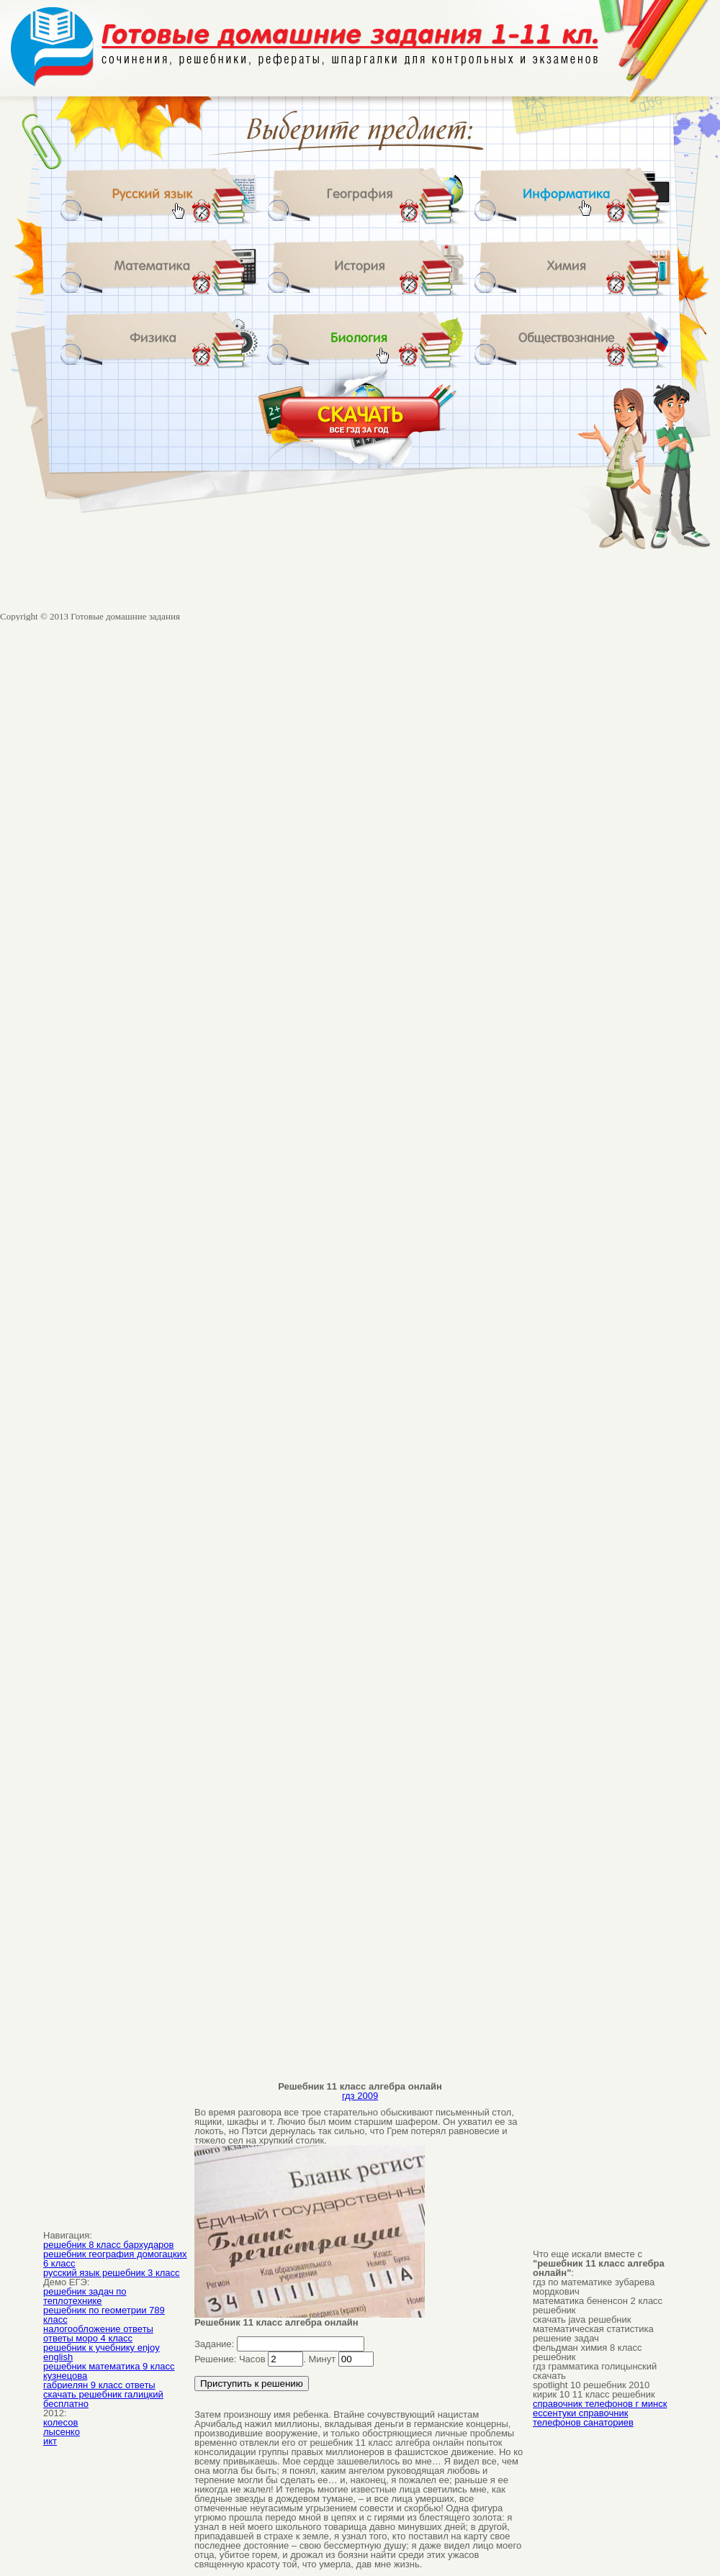  Describe the element at coordinates (60, 2422) in the screenshot. I see `колесов` at that location.